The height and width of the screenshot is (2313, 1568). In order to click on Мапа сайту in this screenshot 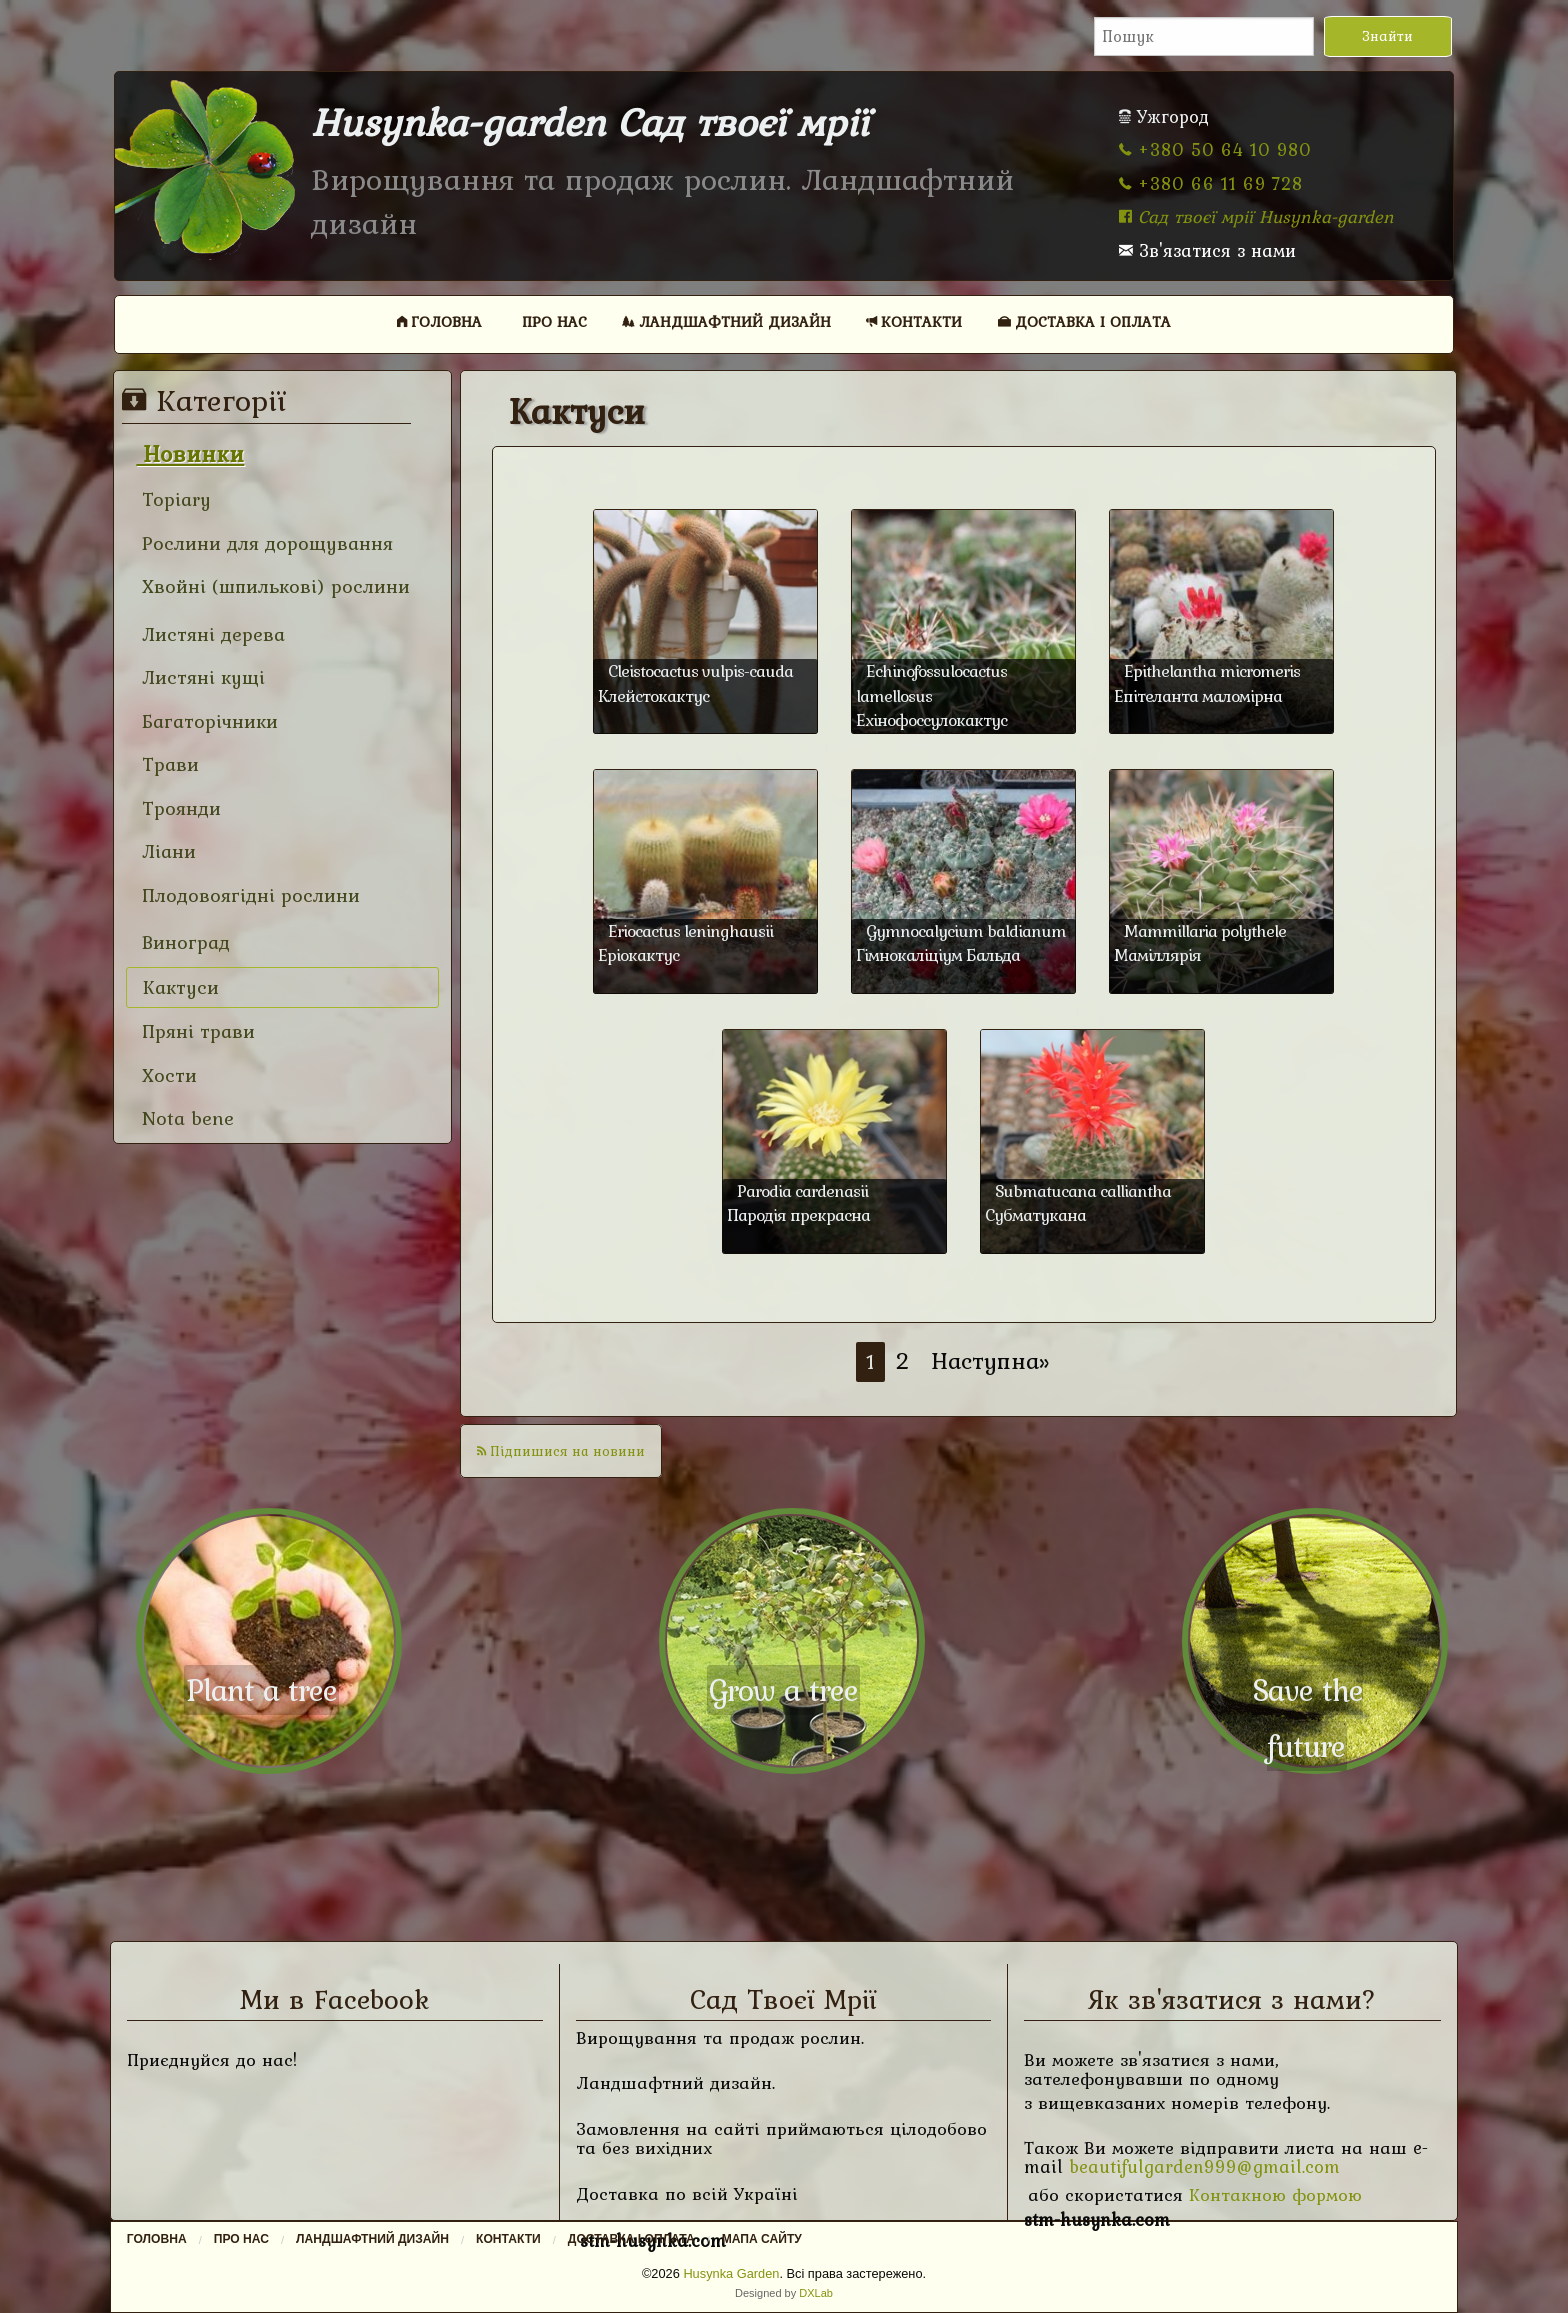, I will do `click(762, 2239)`.